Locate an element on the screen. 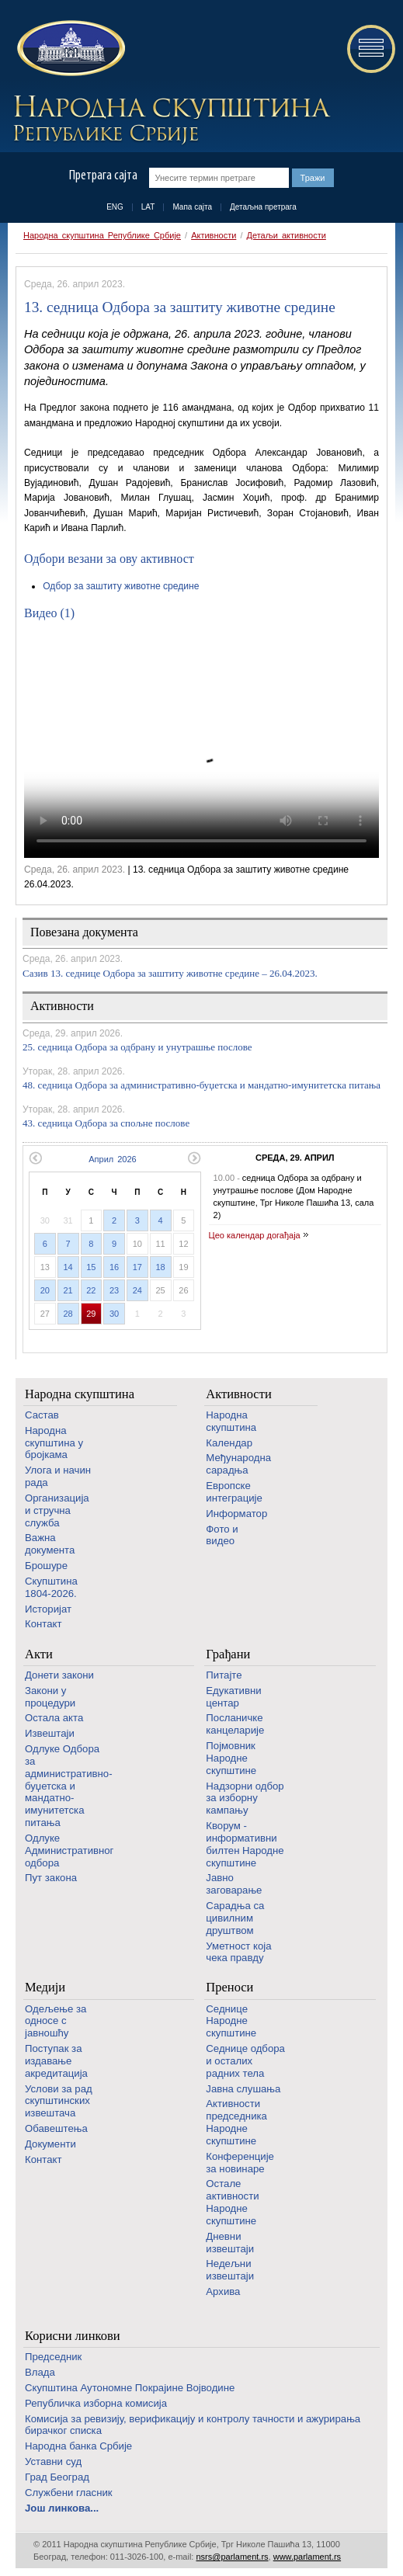 Image resolution: width=403 pixels, height=2576 pixels. Кворум - информативни билтен Народне скупштине is located at coordinates (244, 1844).